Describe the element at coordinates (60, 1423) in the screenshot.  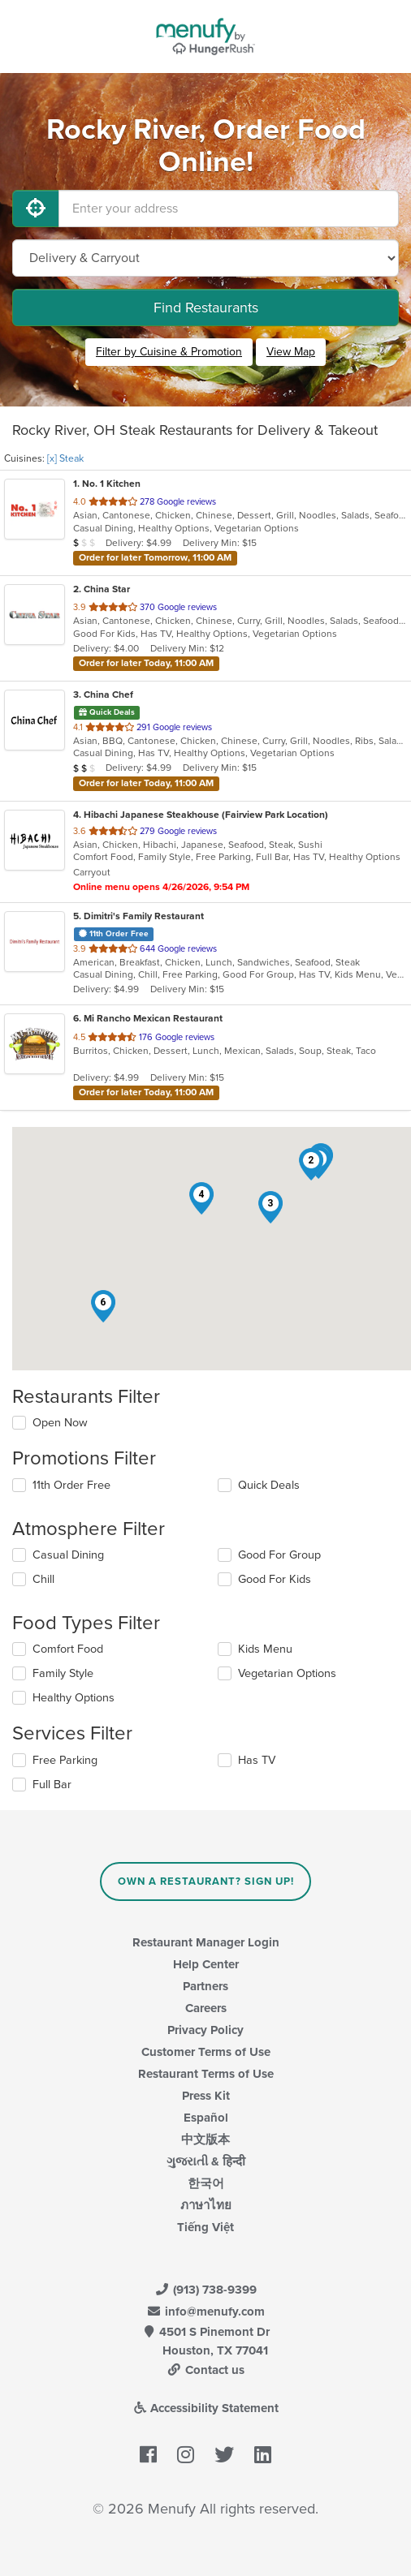
I see `Open Now` at that location.